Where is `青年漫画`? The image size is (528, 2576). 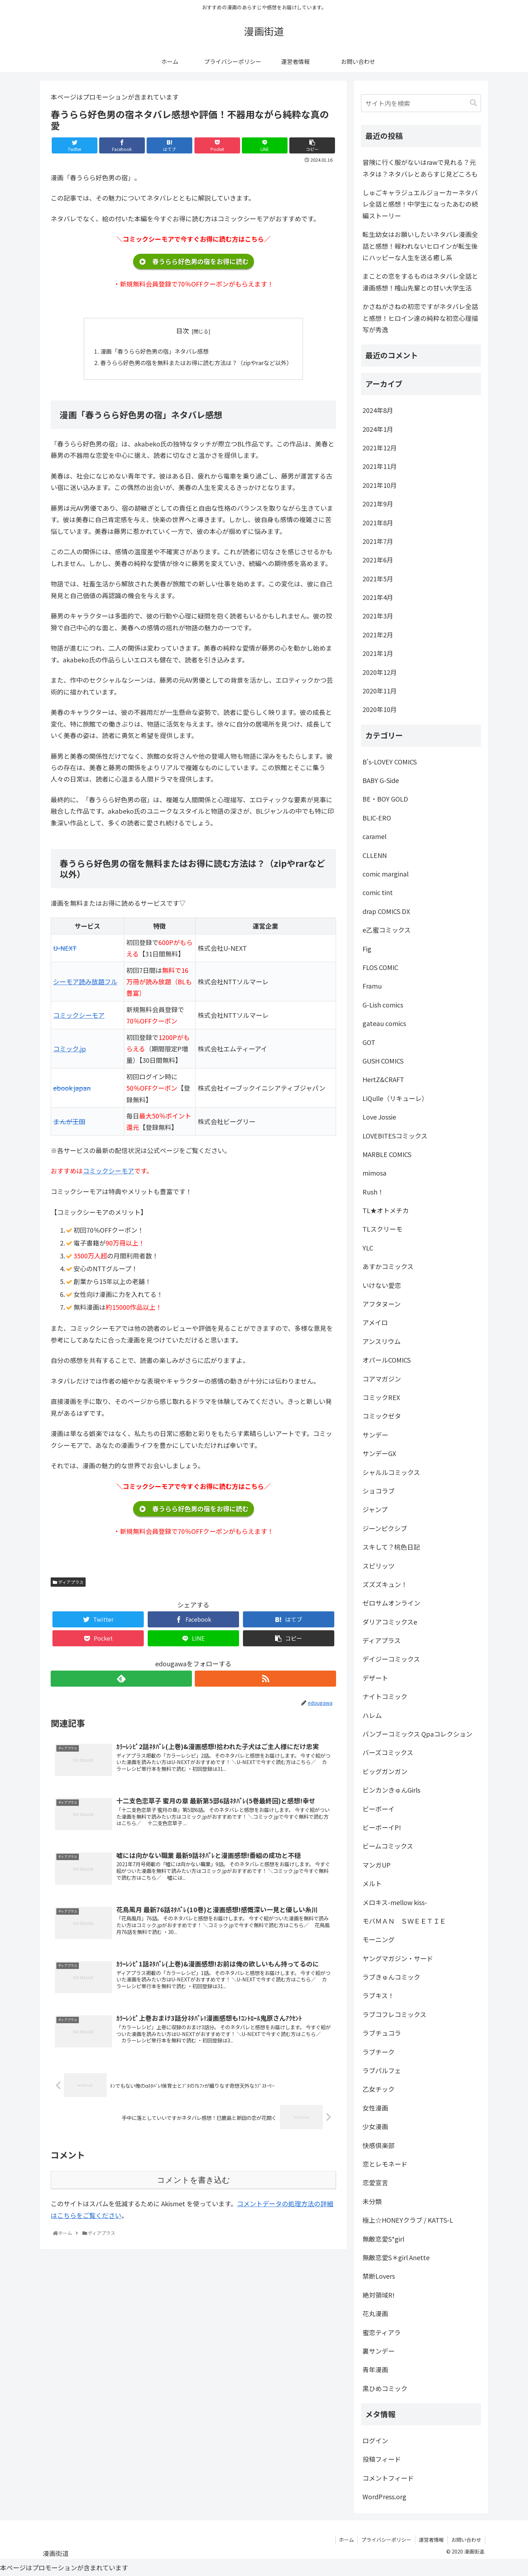
青年漫画 is located at coordinates (375, 2369).